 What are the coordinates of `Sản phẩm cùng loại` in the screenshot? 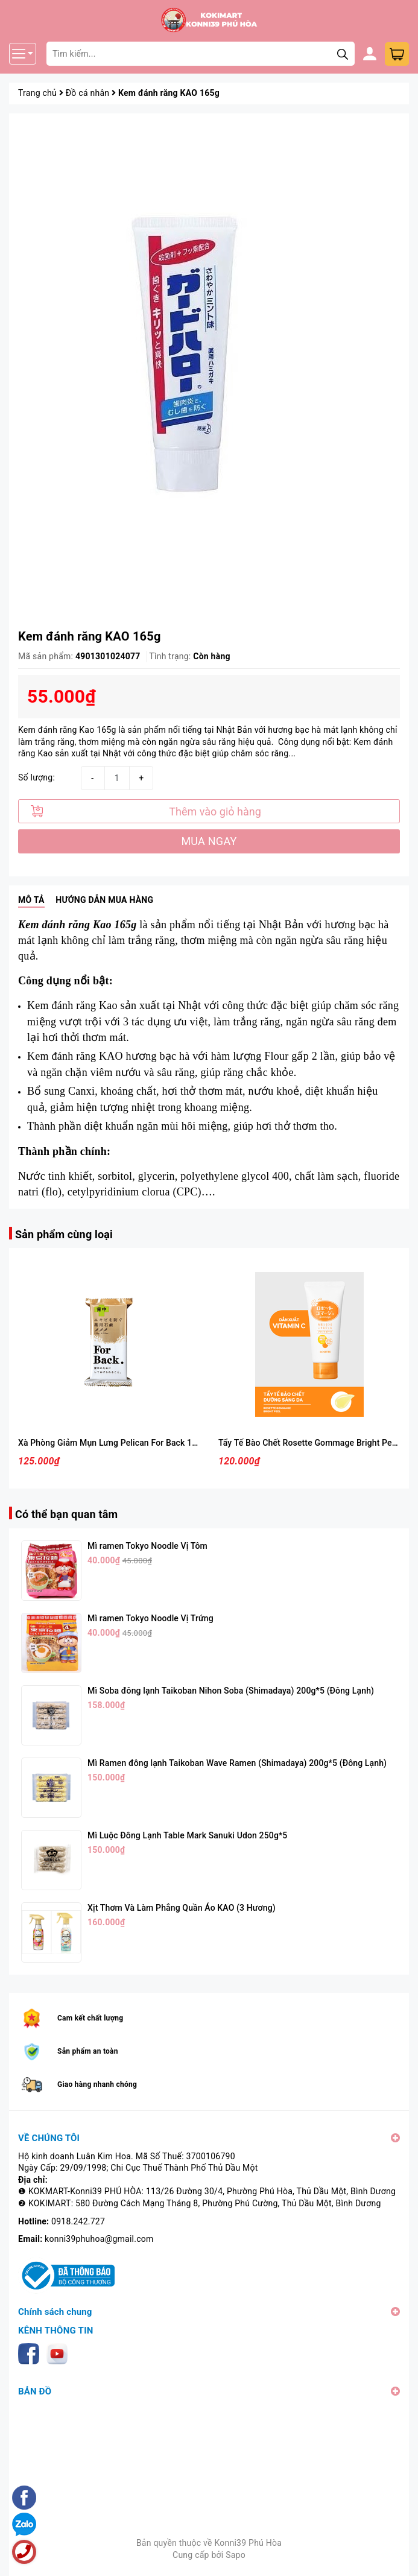 It's located at (64, 1234).